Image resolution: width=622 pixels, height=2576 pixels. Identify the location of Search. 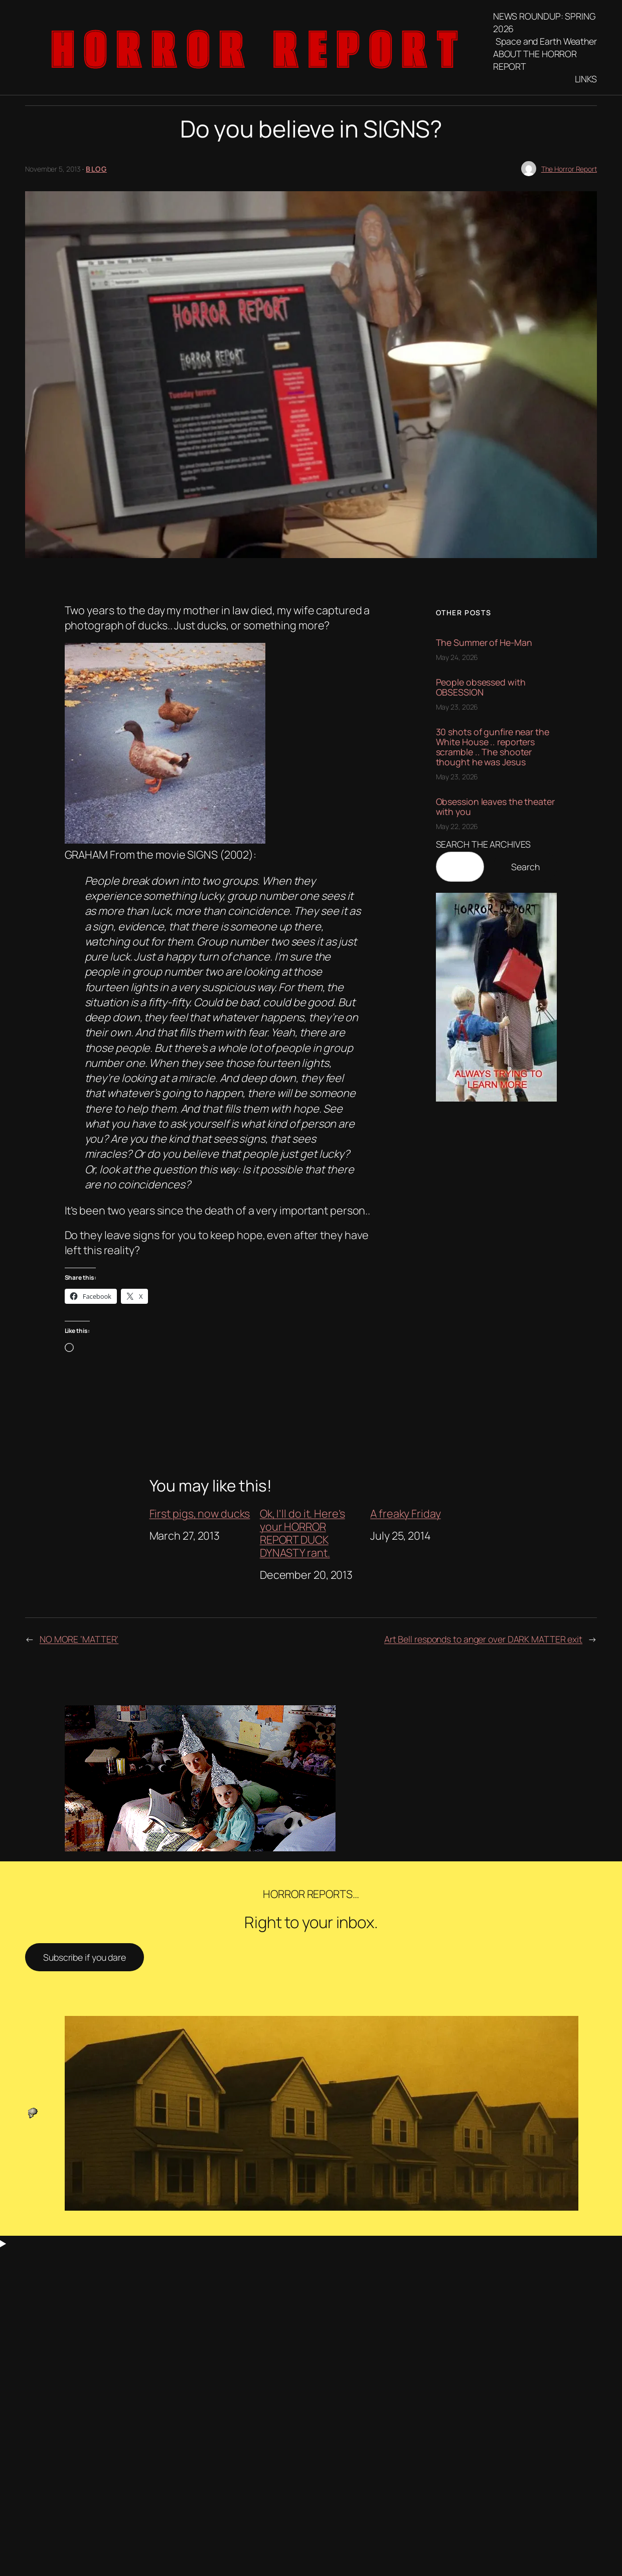
(525, 867).